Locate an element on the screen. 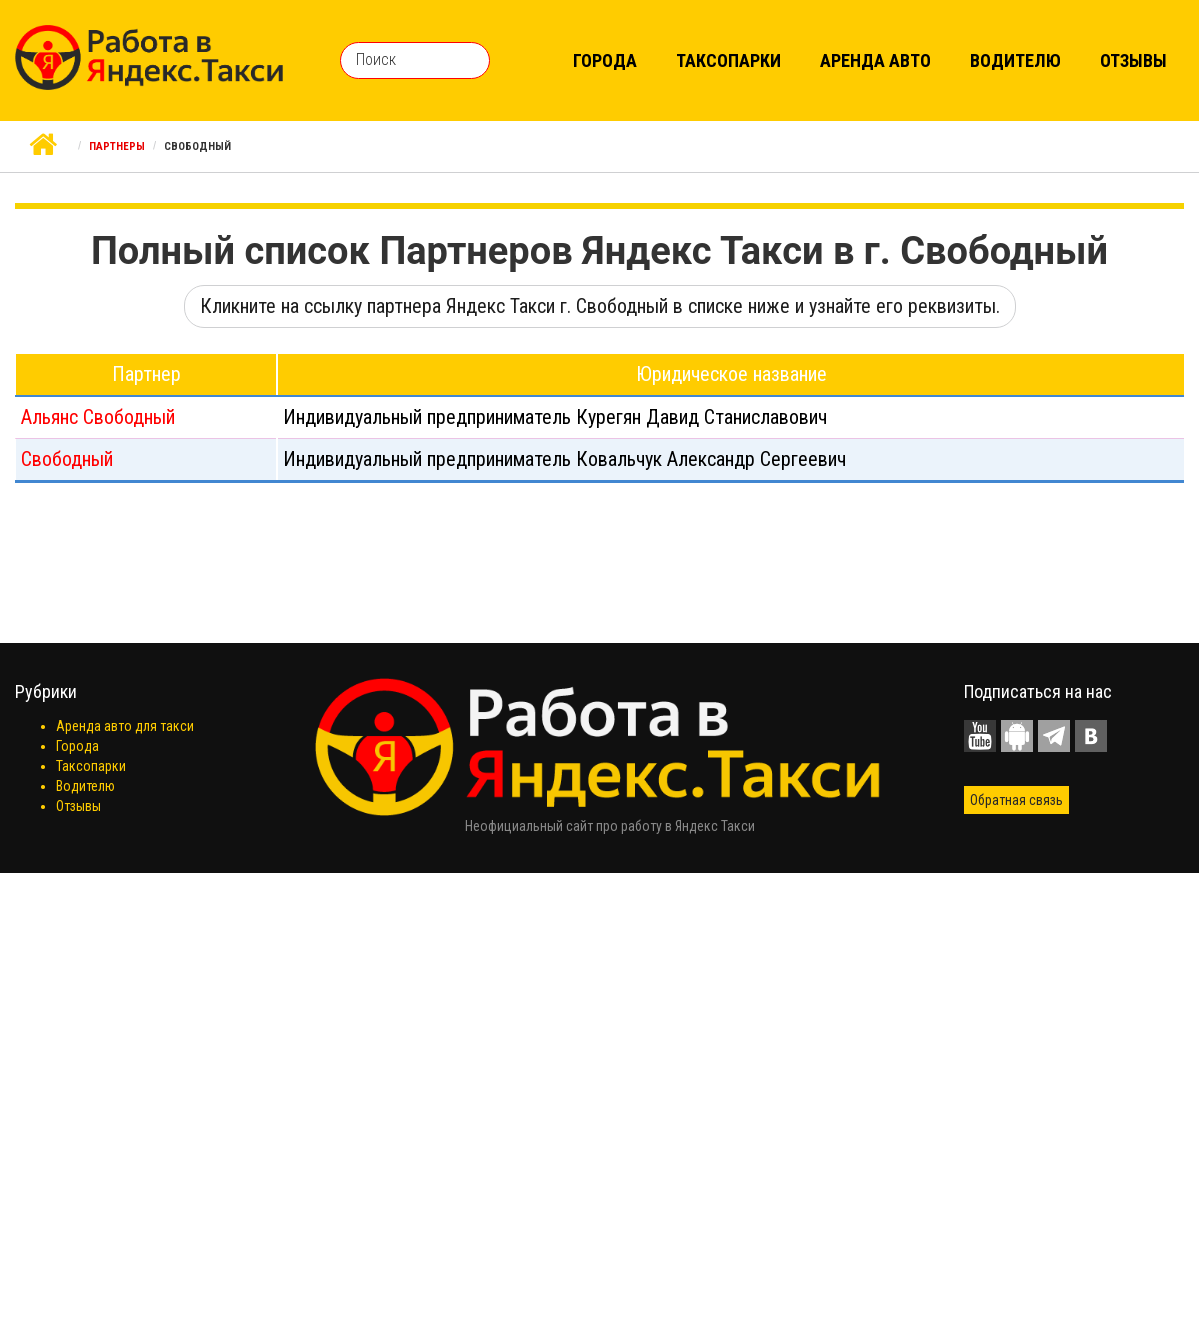 The image size is (1199, 1340). Отзывы is located at coordinates (1133, 60).